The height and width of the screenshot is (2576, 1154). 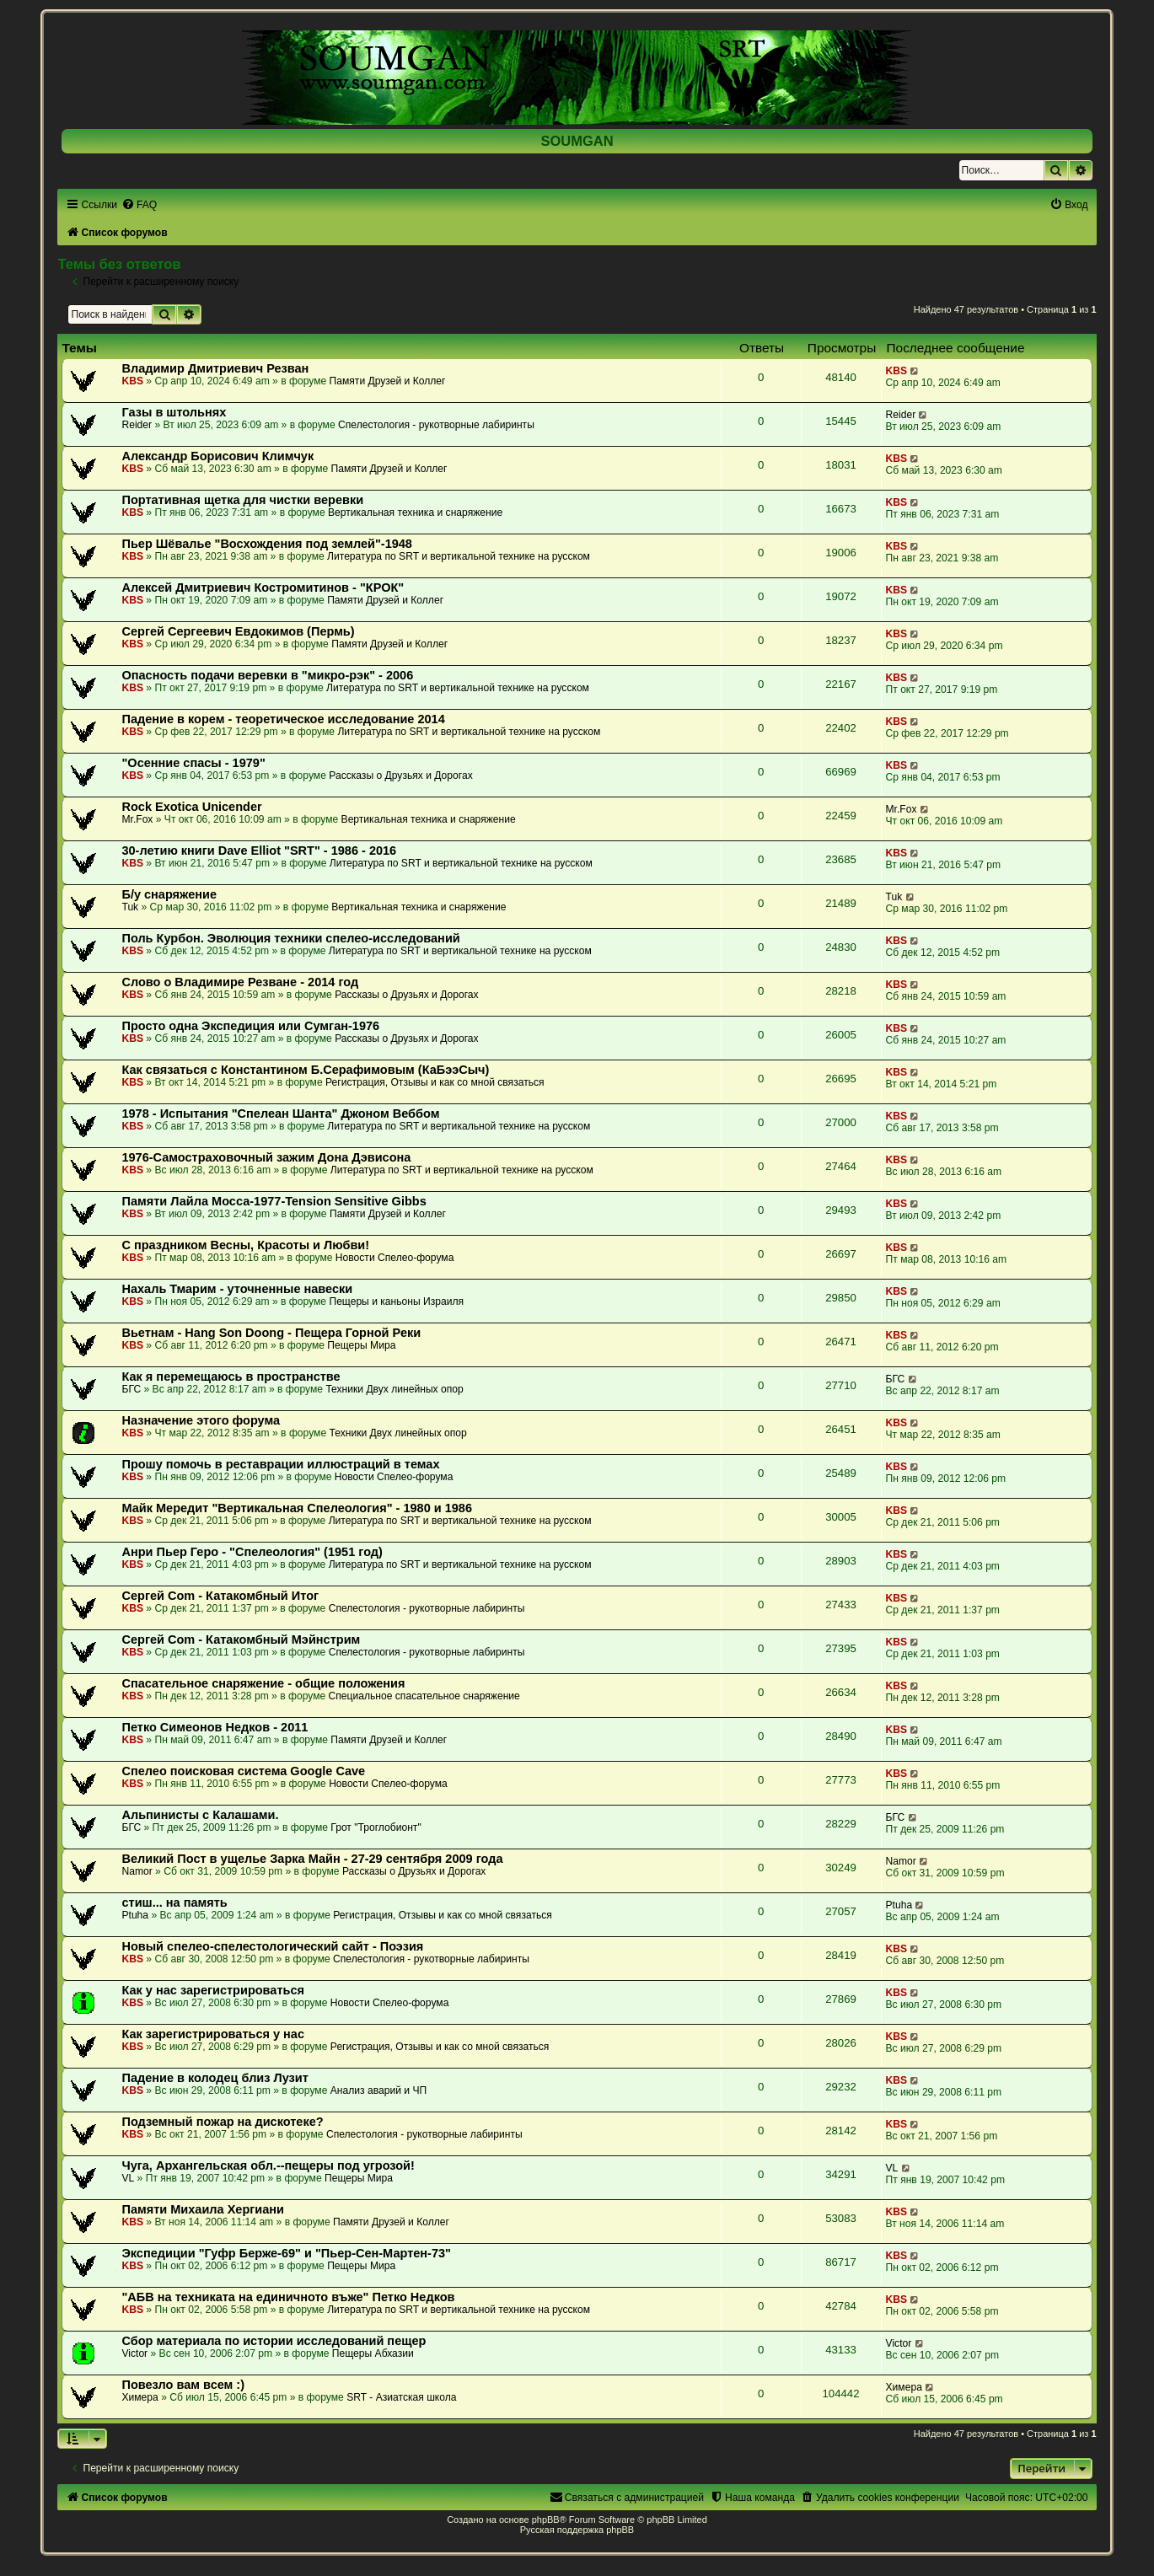 I want to click on Ptuha, so click(x=134, y=1915).